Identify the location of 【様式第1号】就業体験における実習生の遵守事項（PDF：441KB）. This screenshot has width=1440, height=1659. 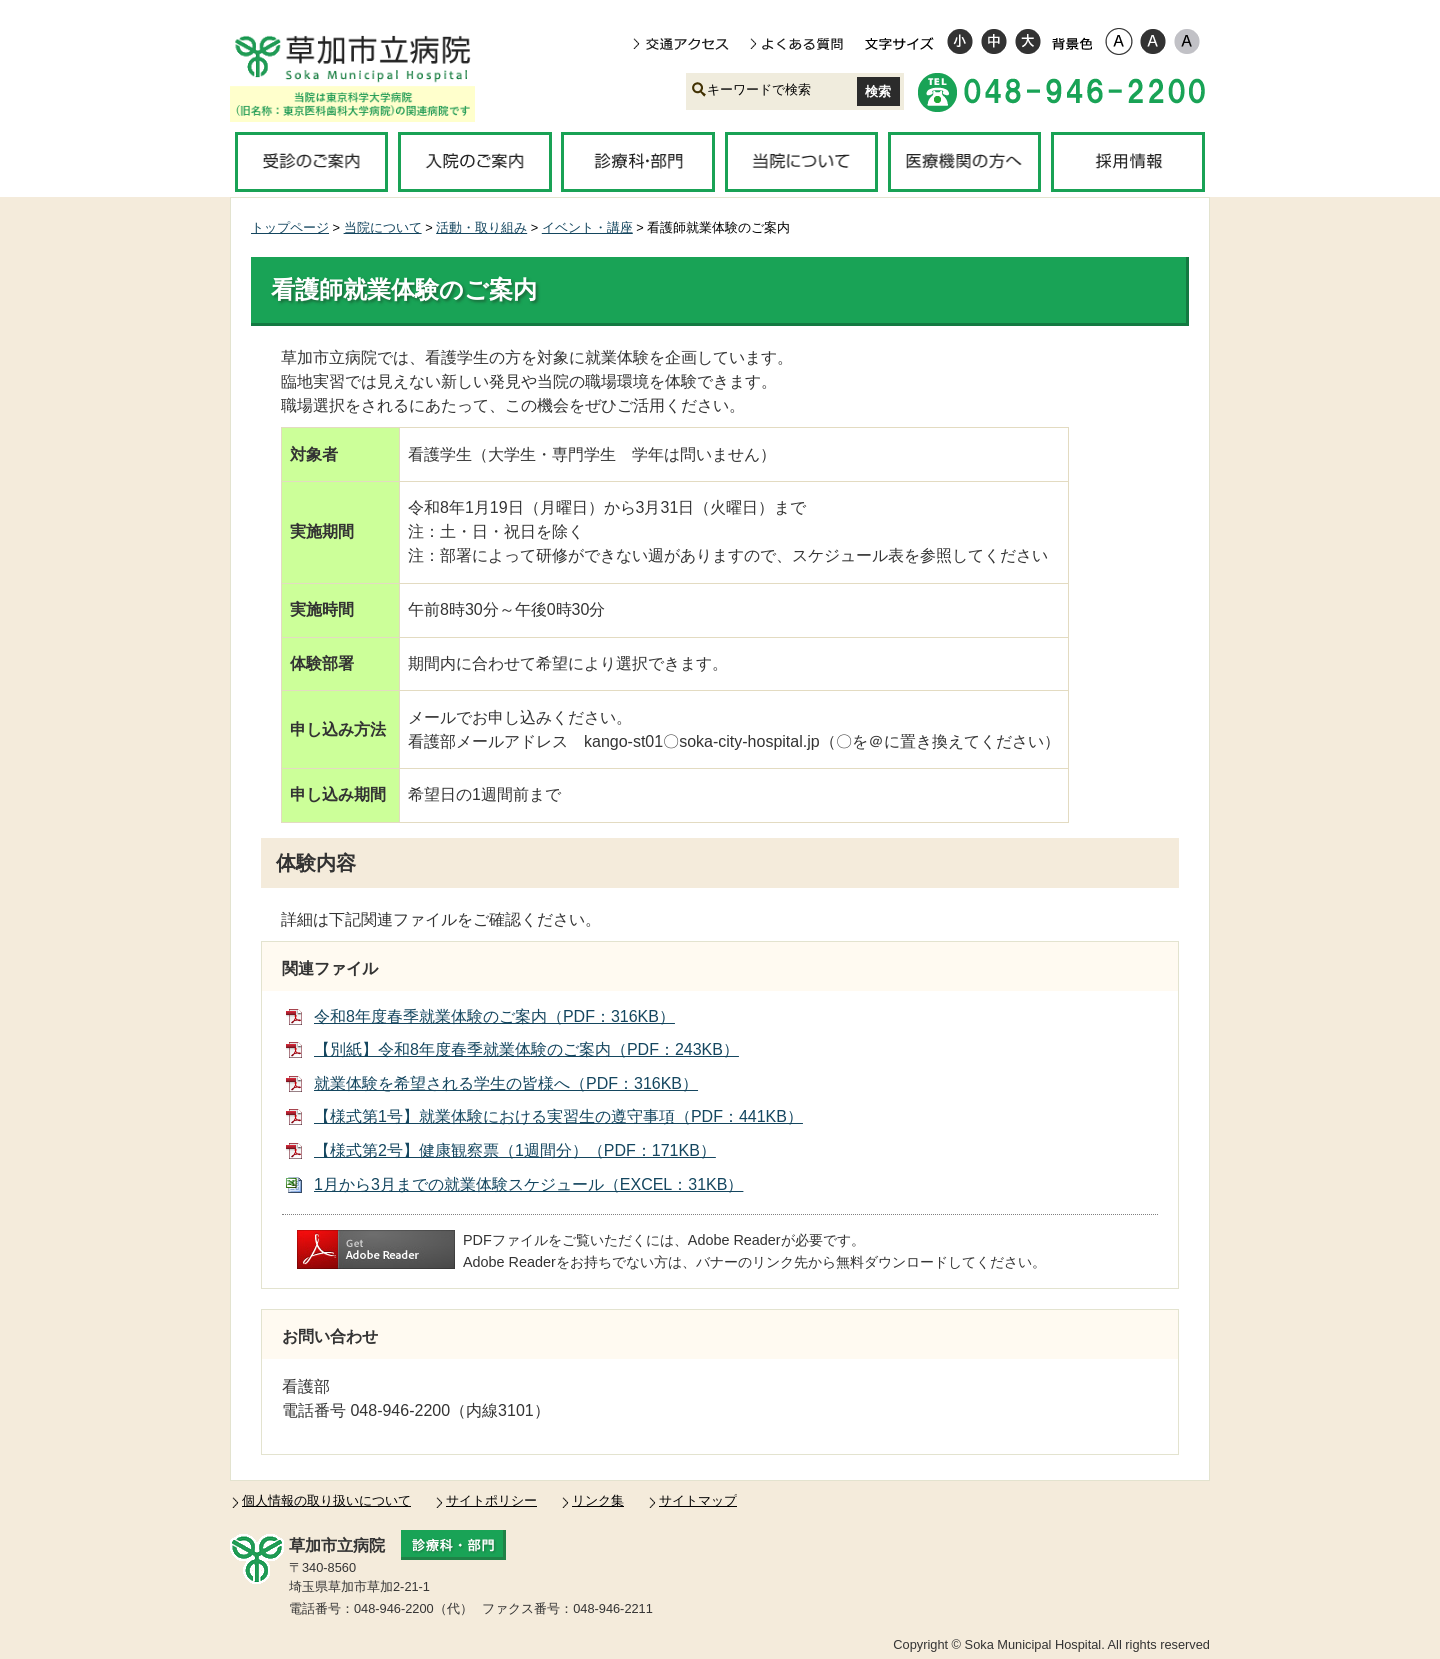
(558, 1116).